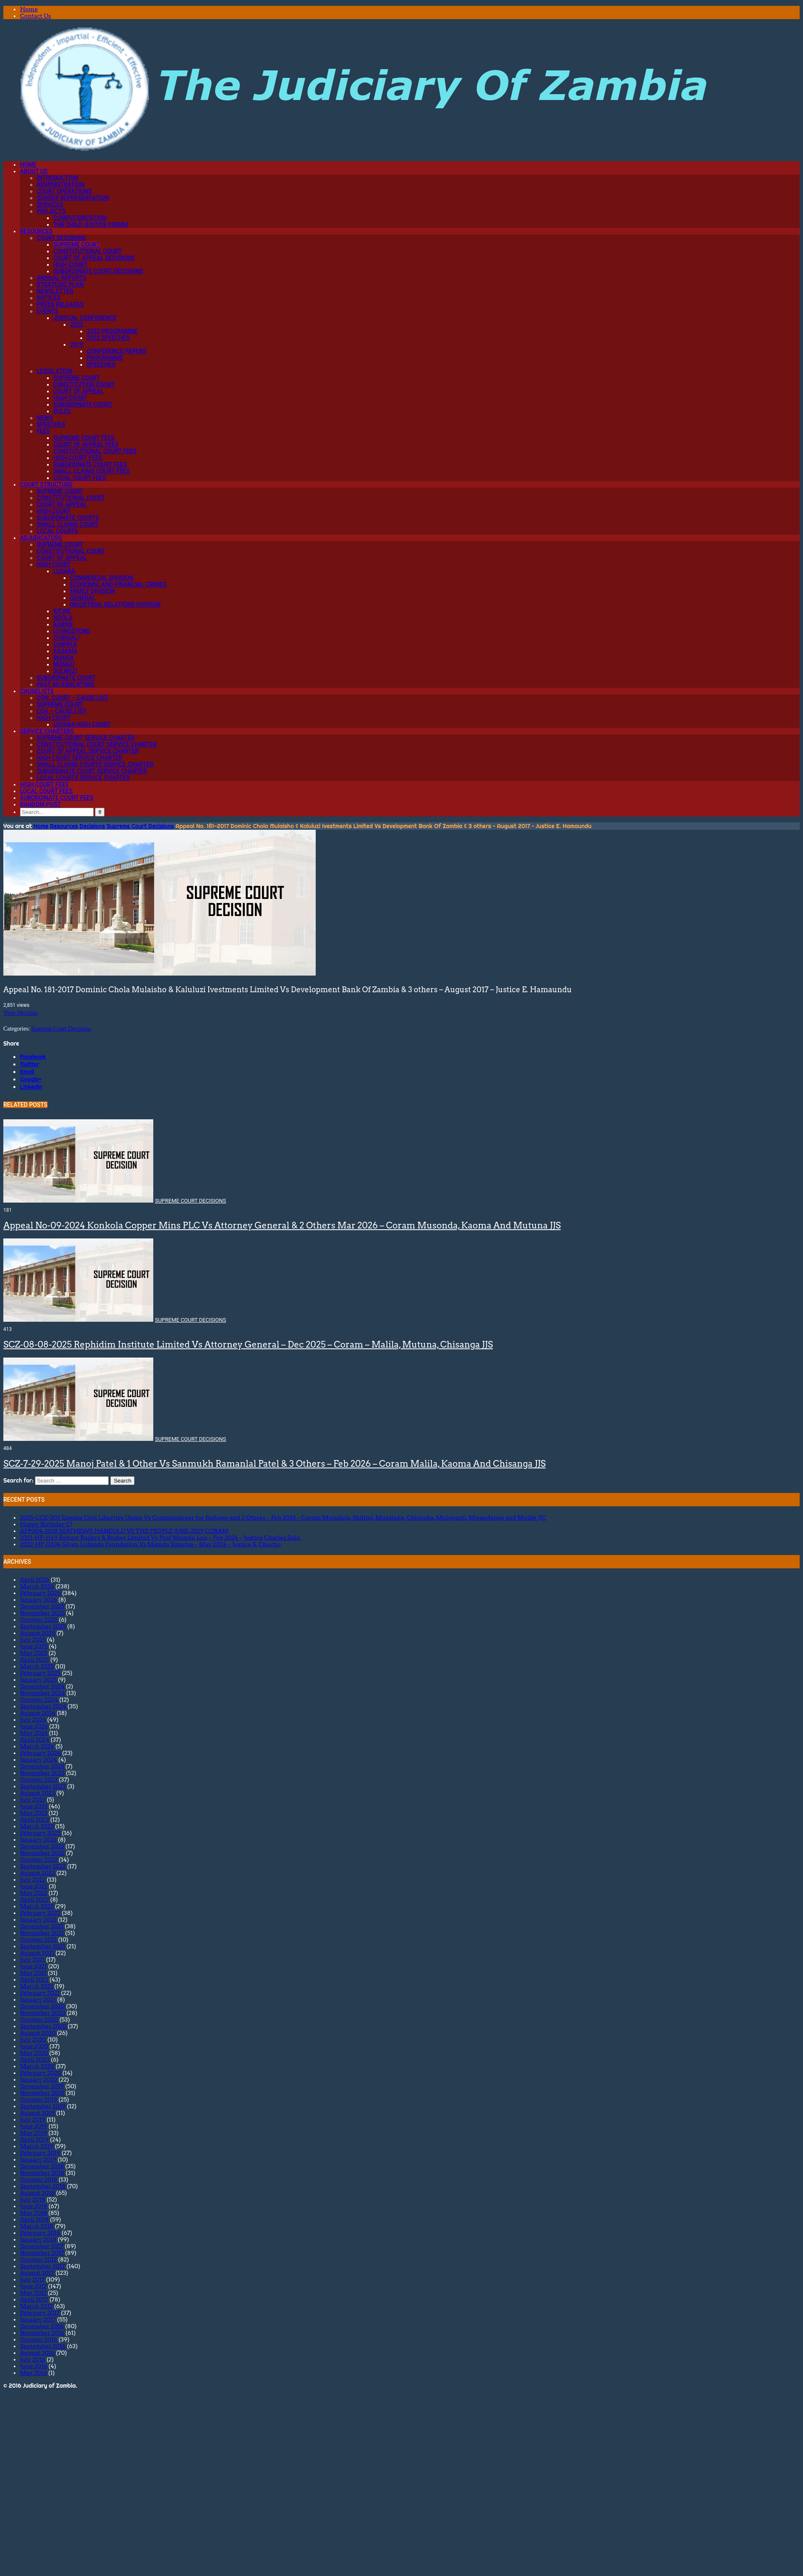  Describe the element at coordinates (33, 2039) in the screenshot. I see `July 2020` at that location.